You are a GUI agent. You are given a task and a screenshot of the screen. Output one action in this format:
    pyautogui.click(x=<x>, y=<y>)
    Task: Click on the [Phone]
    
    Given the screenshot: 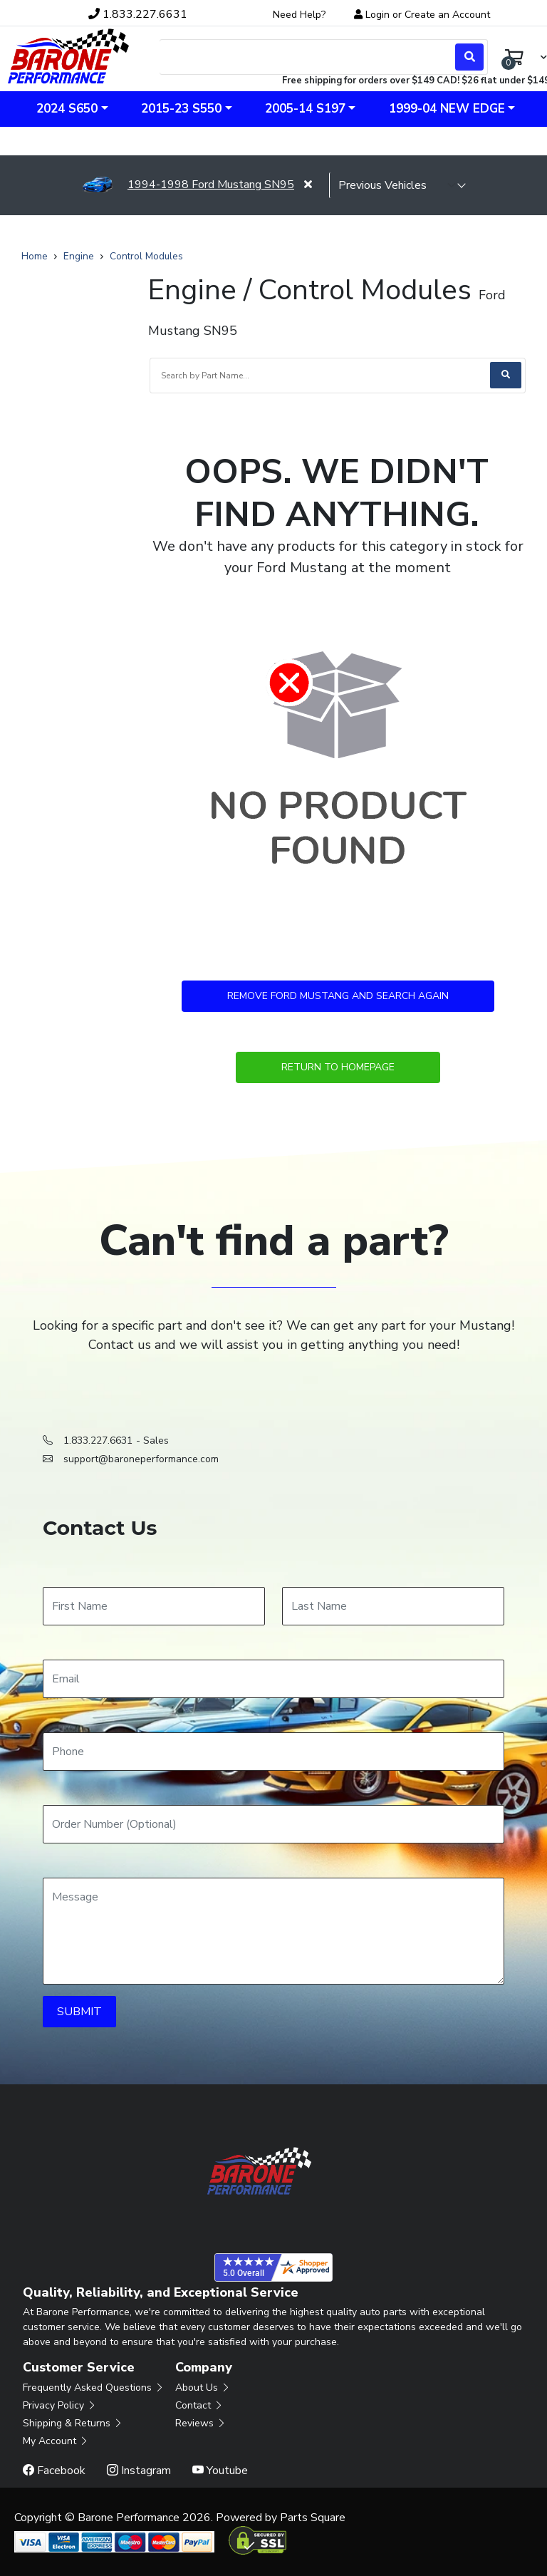 What is the action you would take?
    pyautogui.click(x=273, y=1751)
    